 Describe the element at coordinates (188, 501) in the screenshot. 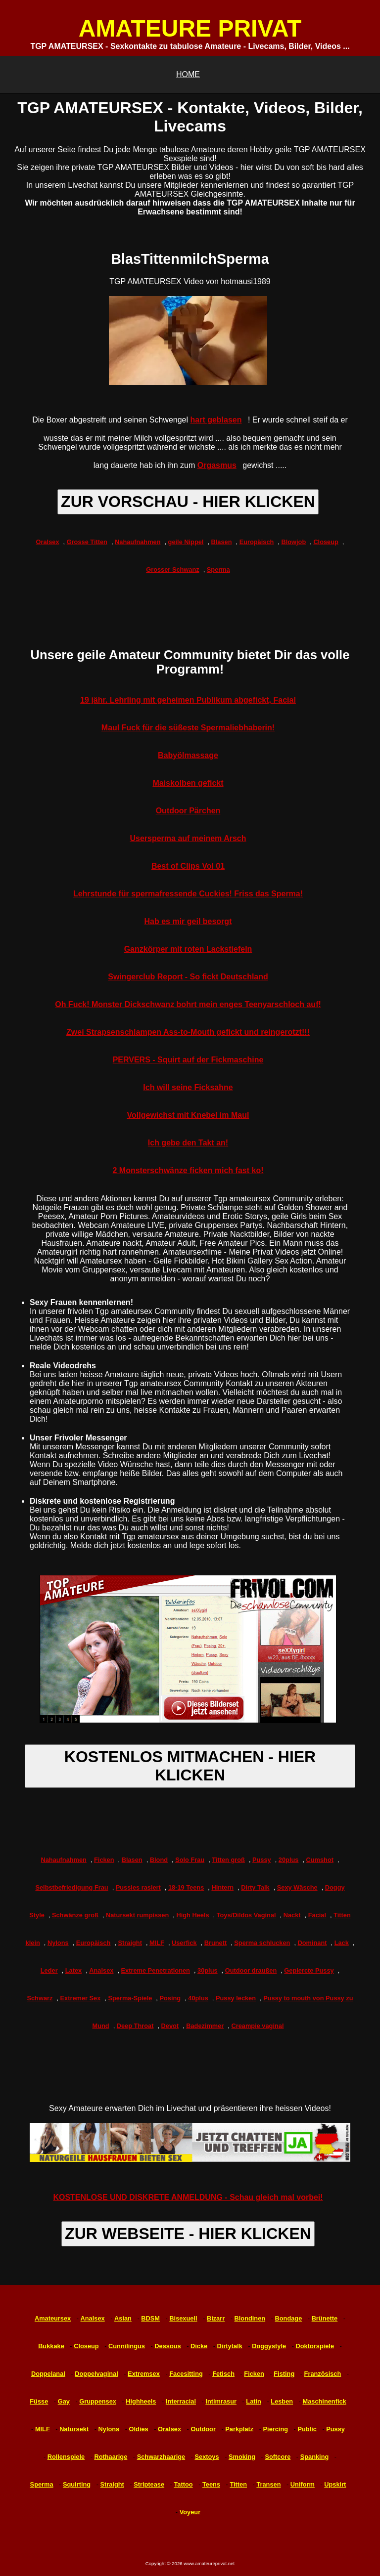

I see `ZUR VORSCHAU - HIER KLICKEN` at that location.